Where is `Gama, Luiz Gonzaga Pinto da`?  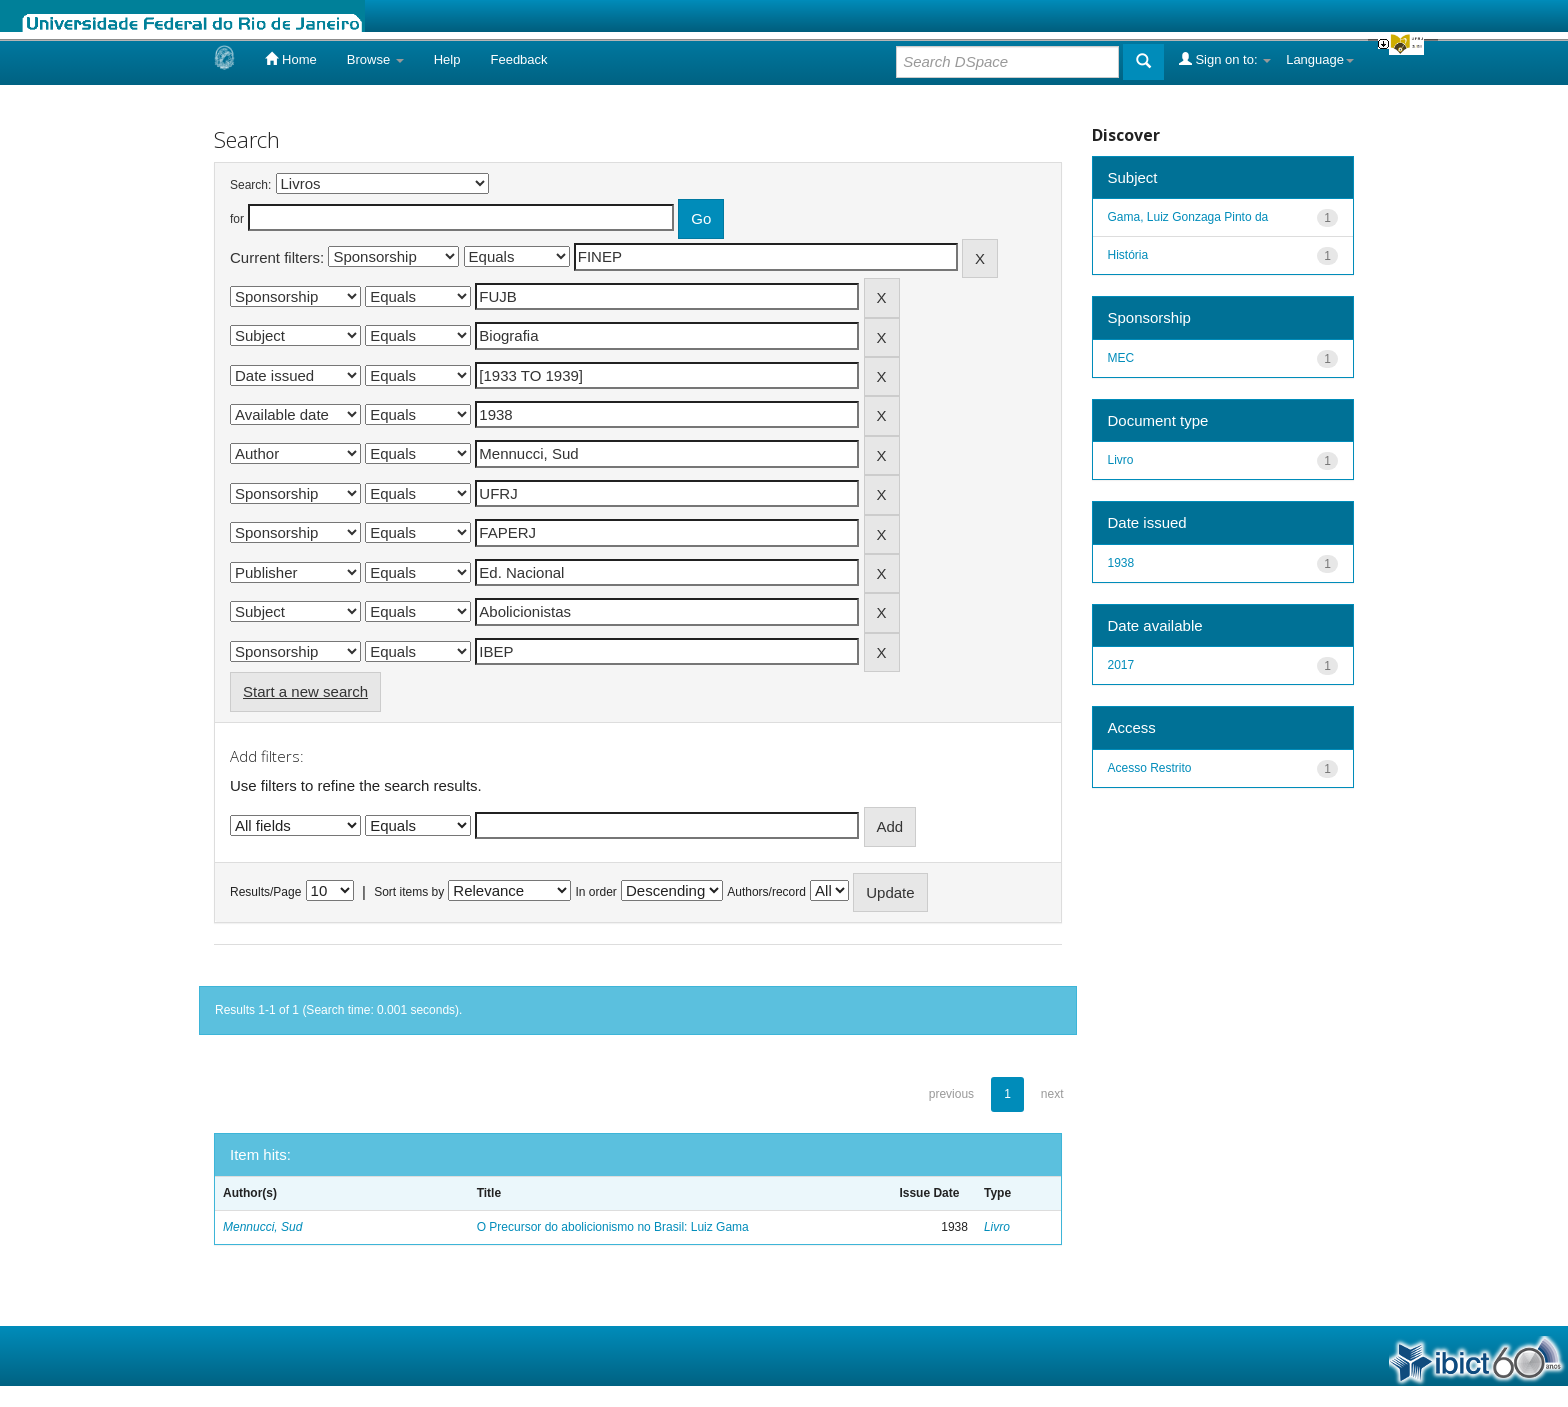 Gama, Luiz Gonzaga Pinto da is located at coordinates (1188, 217).